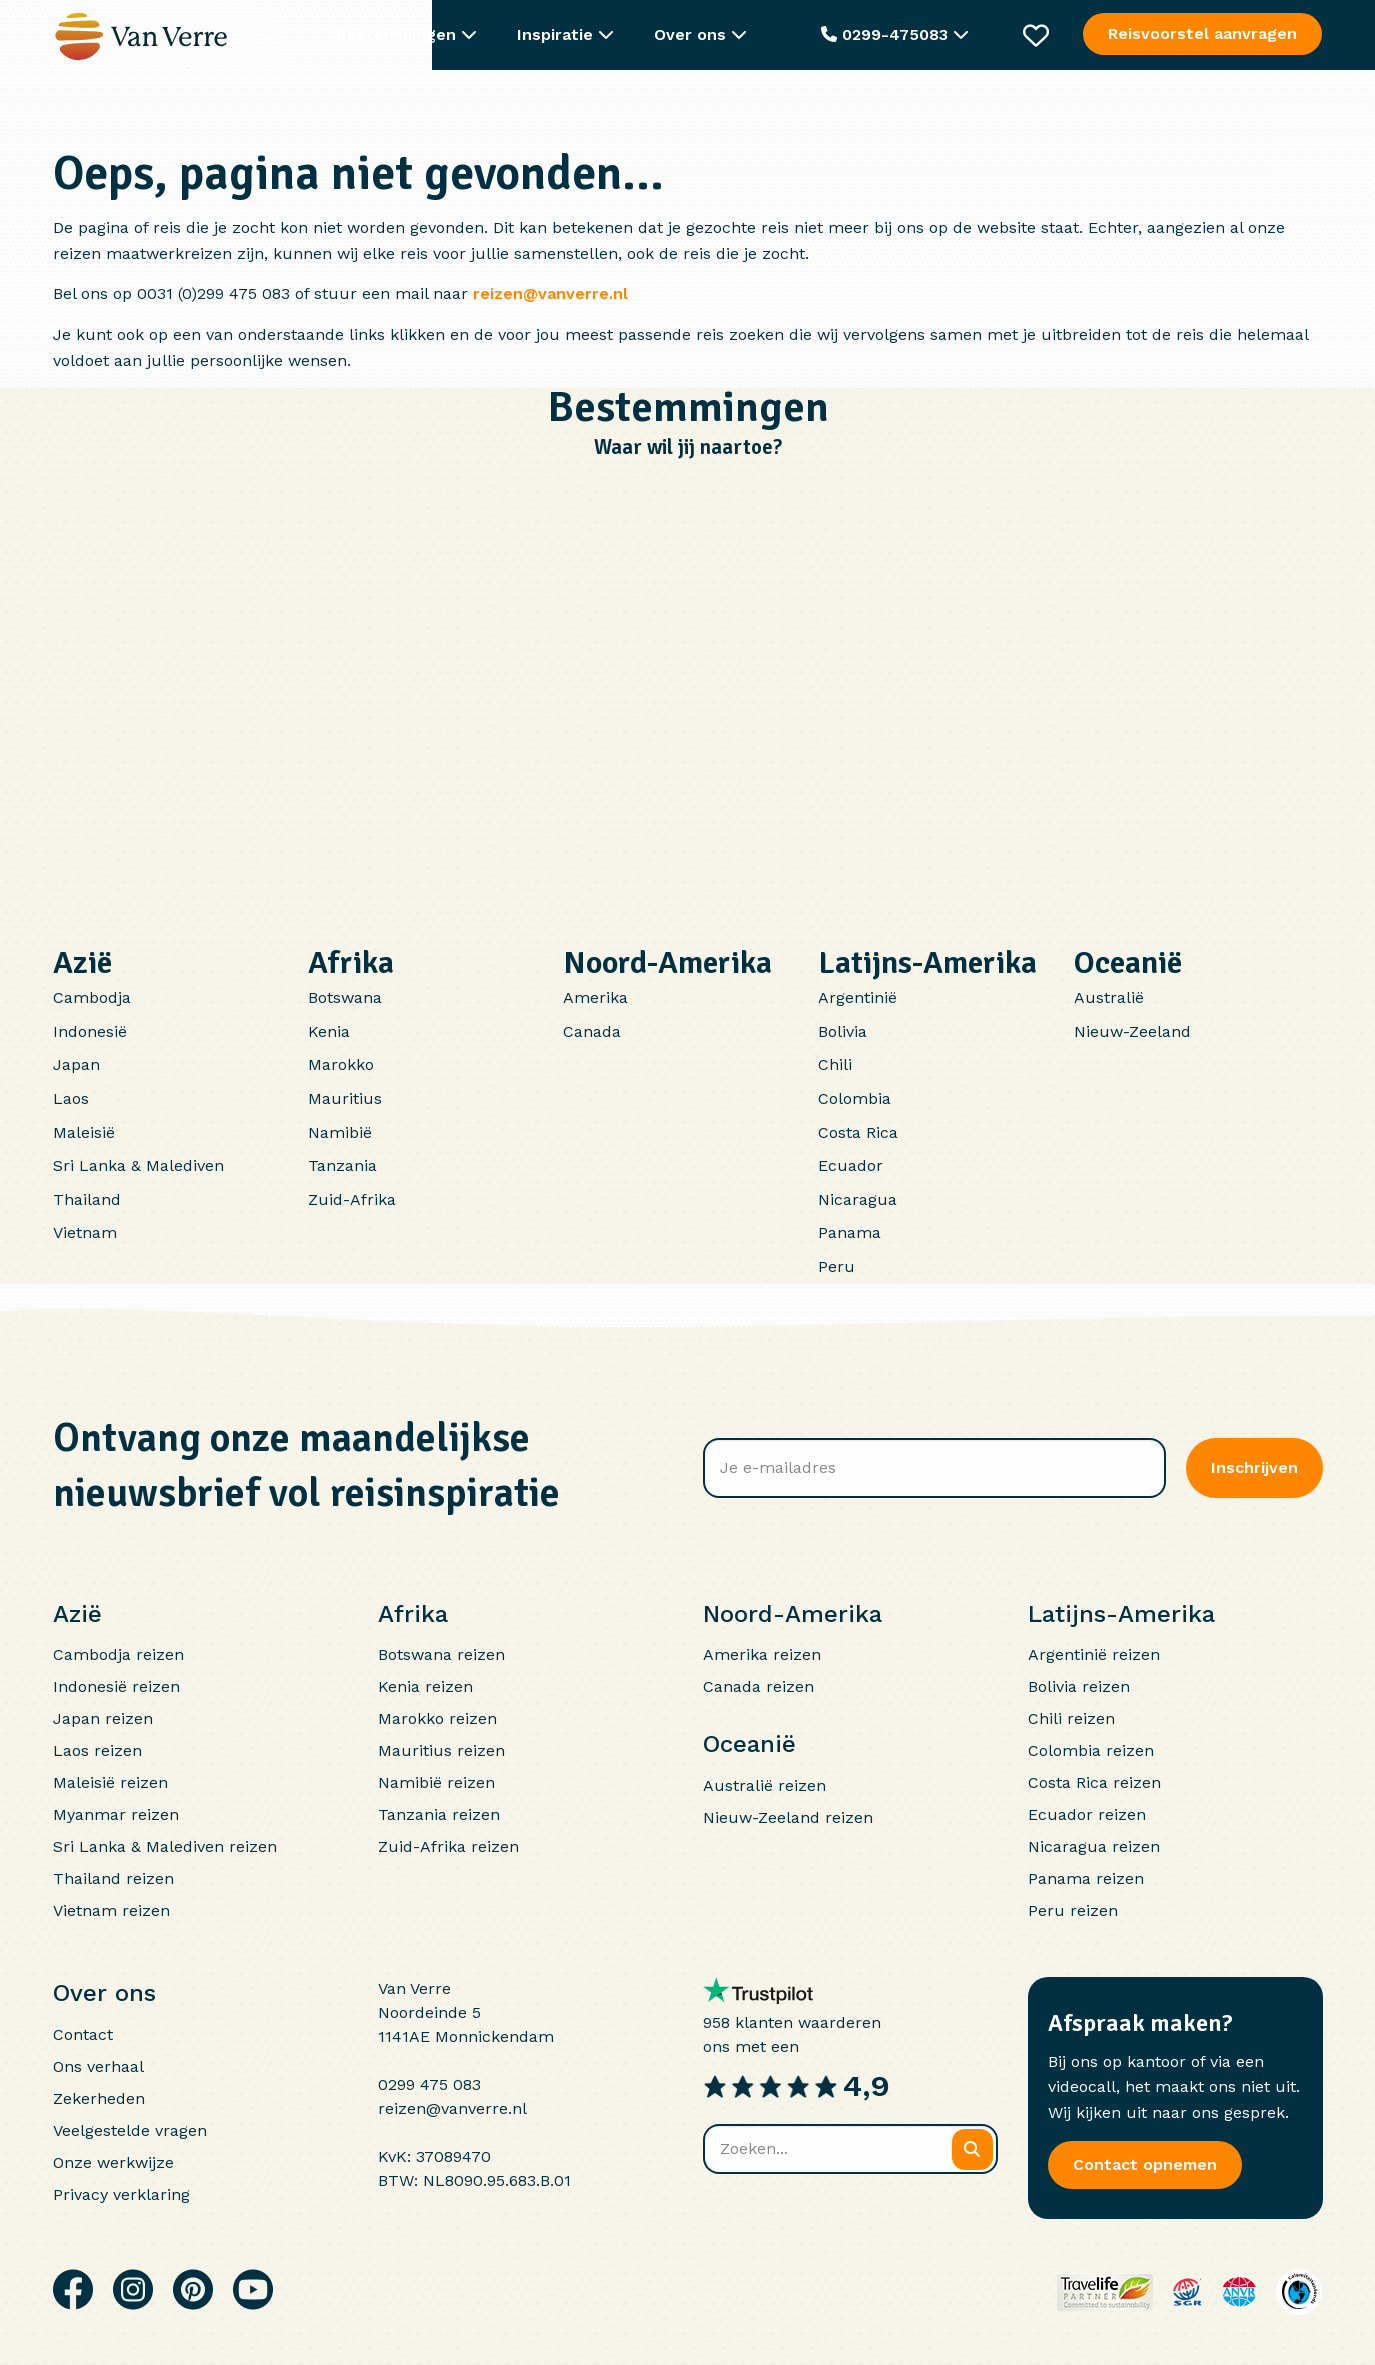 This screenshot has height=2365, width=1375. What do you see at coordinates (762, 1654) in the screenshot?
I see `Amerika reizen` at bounding box center [762, 1654].